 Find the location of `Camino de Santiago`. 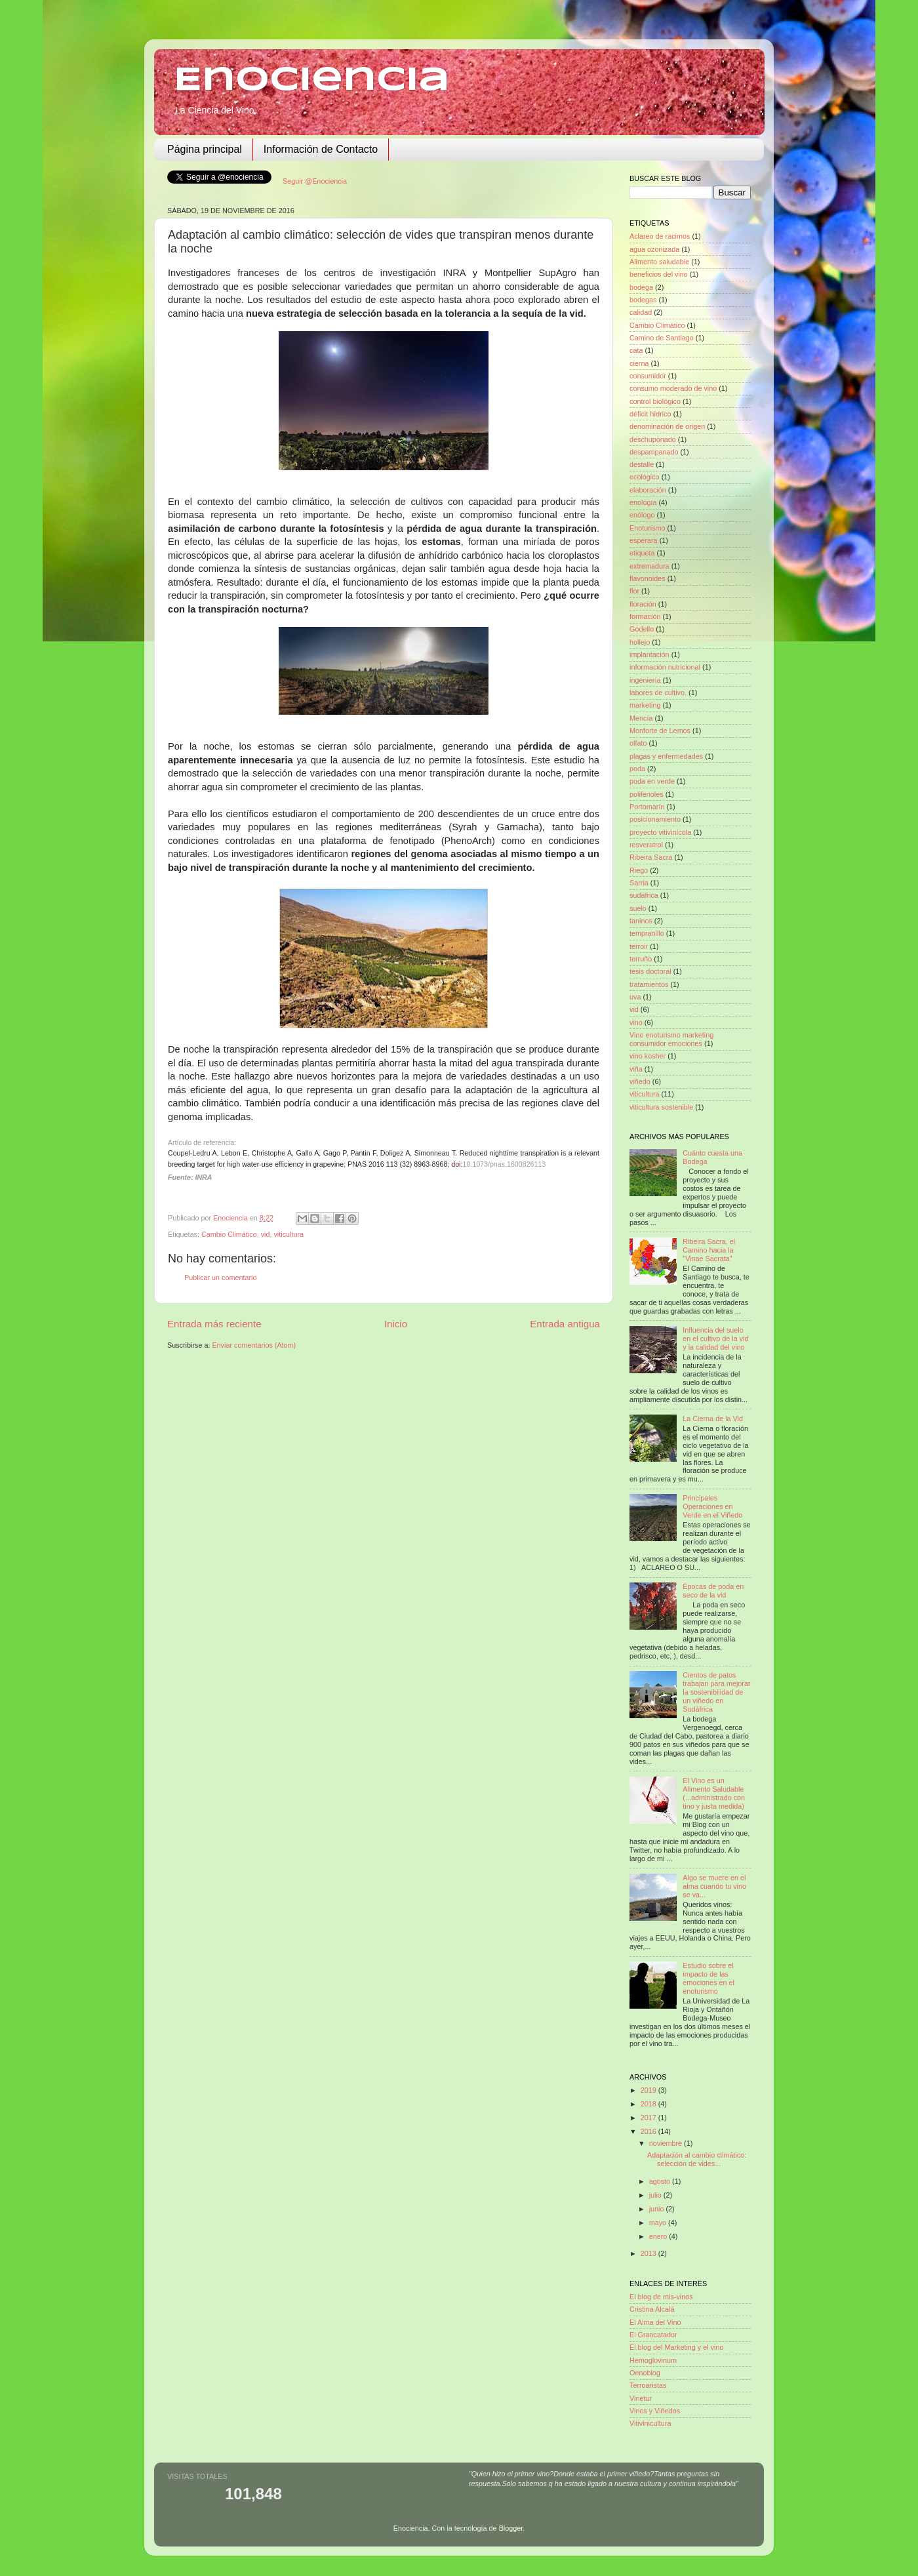

Camino de Santiago is located at coordinates (661, 338).